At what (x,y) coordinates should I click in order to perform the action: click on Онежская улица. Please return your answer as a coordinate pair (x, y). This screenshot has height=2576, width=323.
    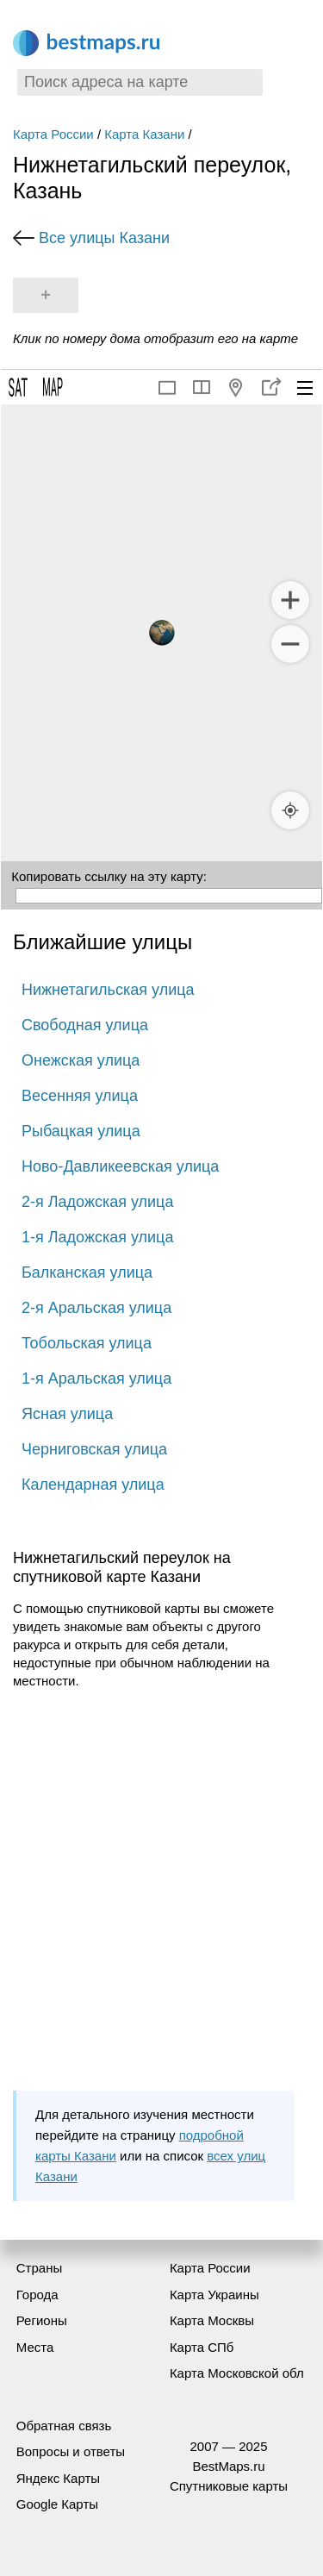
    Looking at the image, I should click on (81, 1060).